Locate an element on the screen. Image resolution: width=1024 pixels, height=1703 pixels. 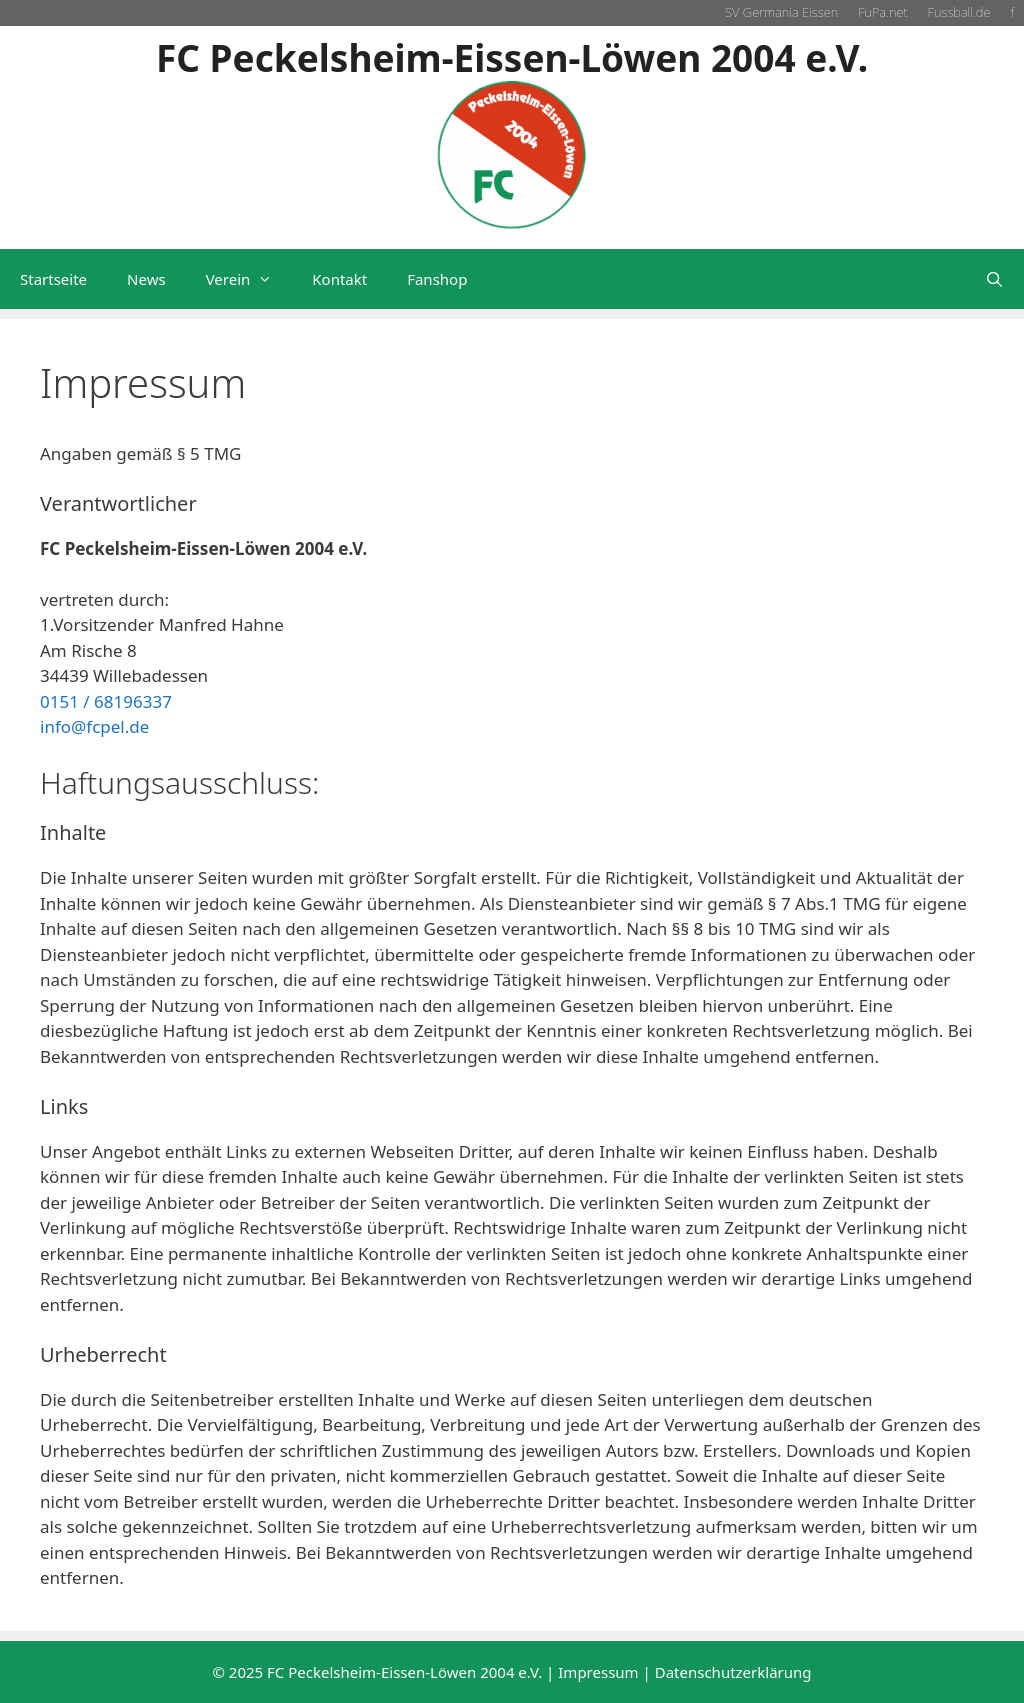
Impressum is located at coordinates (598, 1672).